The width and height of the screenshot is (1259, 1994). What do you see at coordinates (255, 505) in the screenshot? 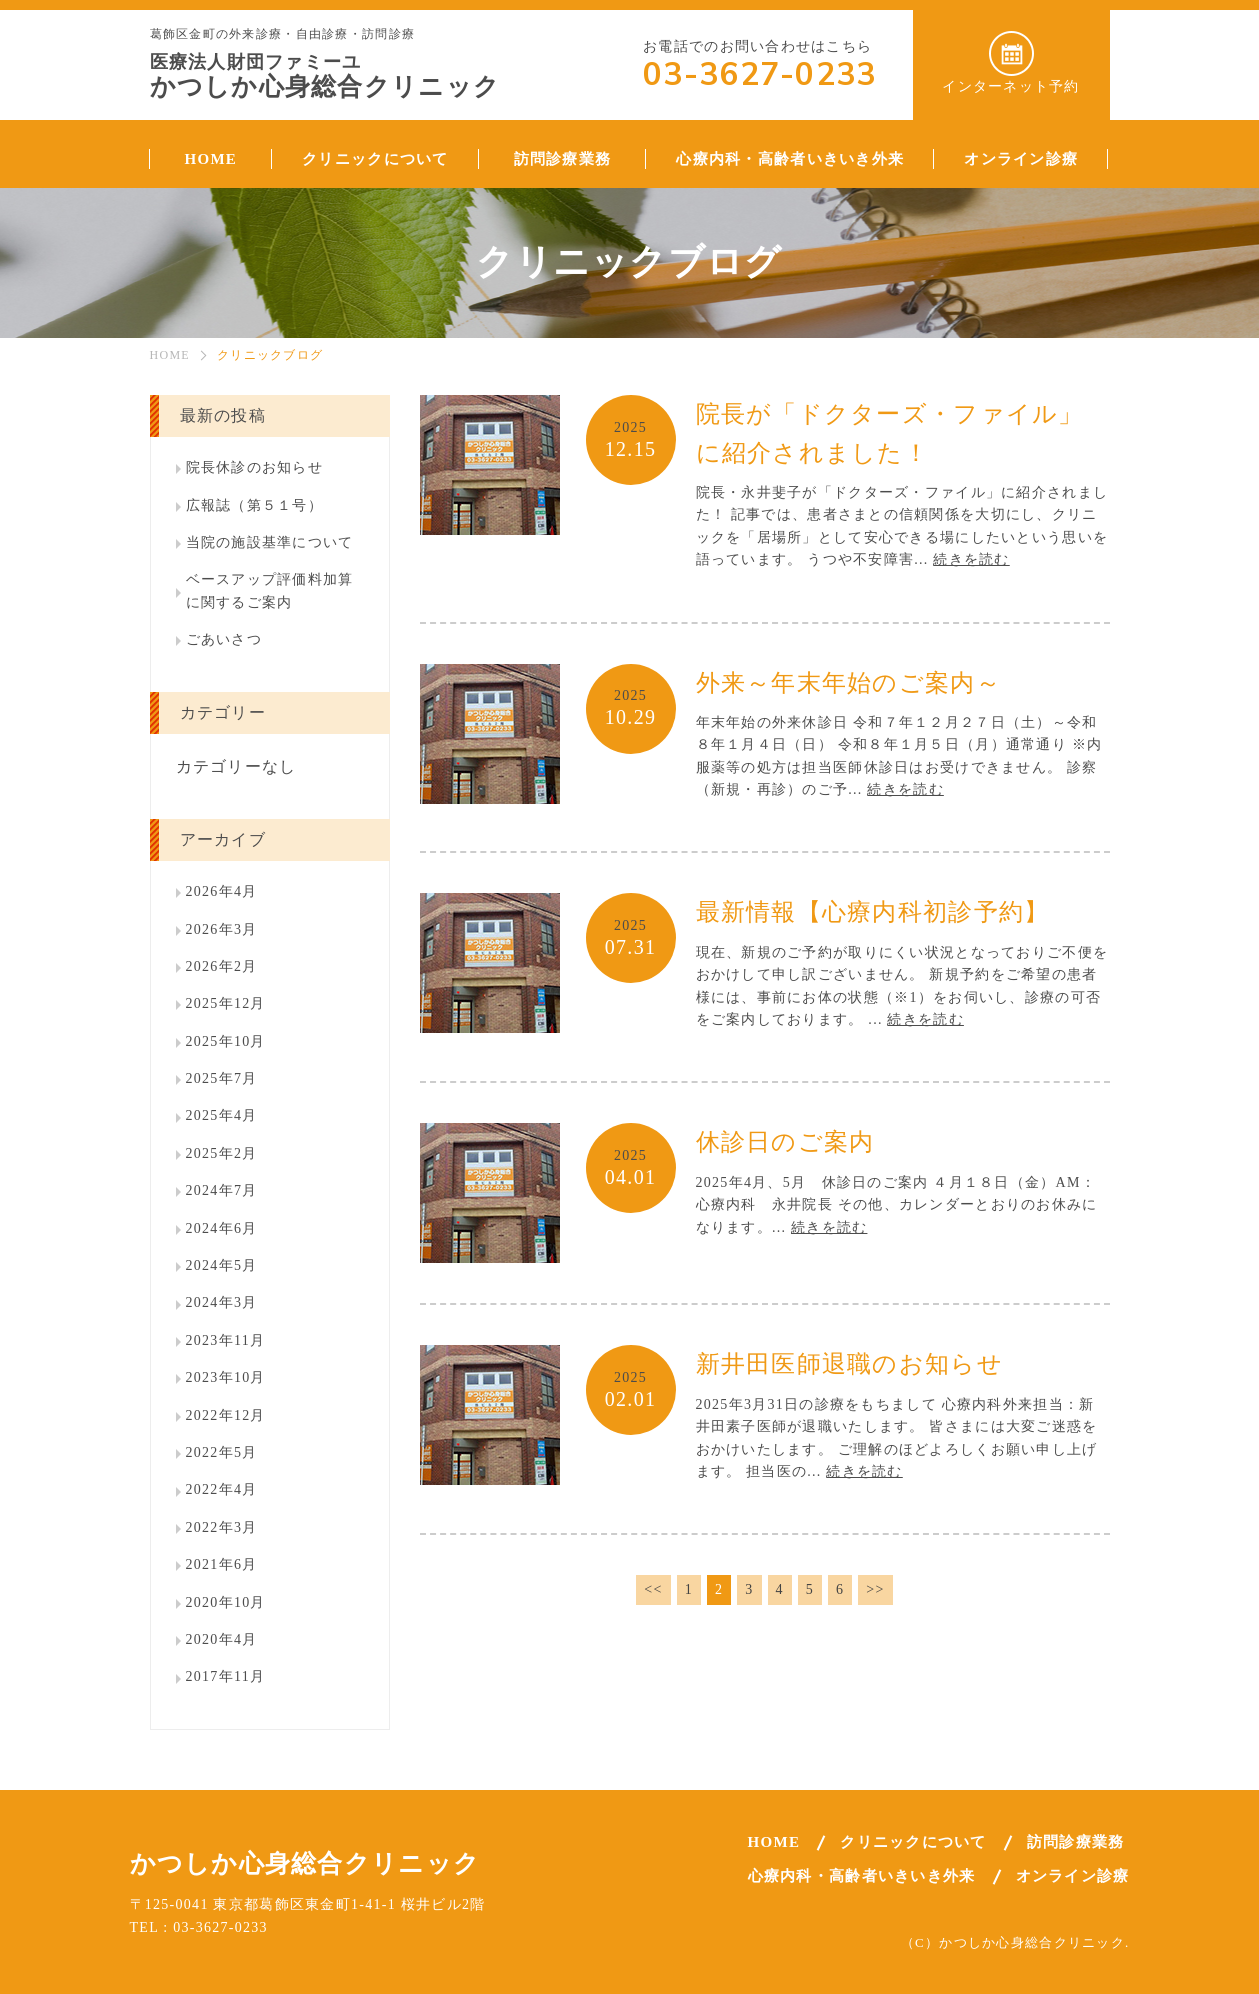
I see `広報誌（第５１号）` at bounding box center [255, 505].